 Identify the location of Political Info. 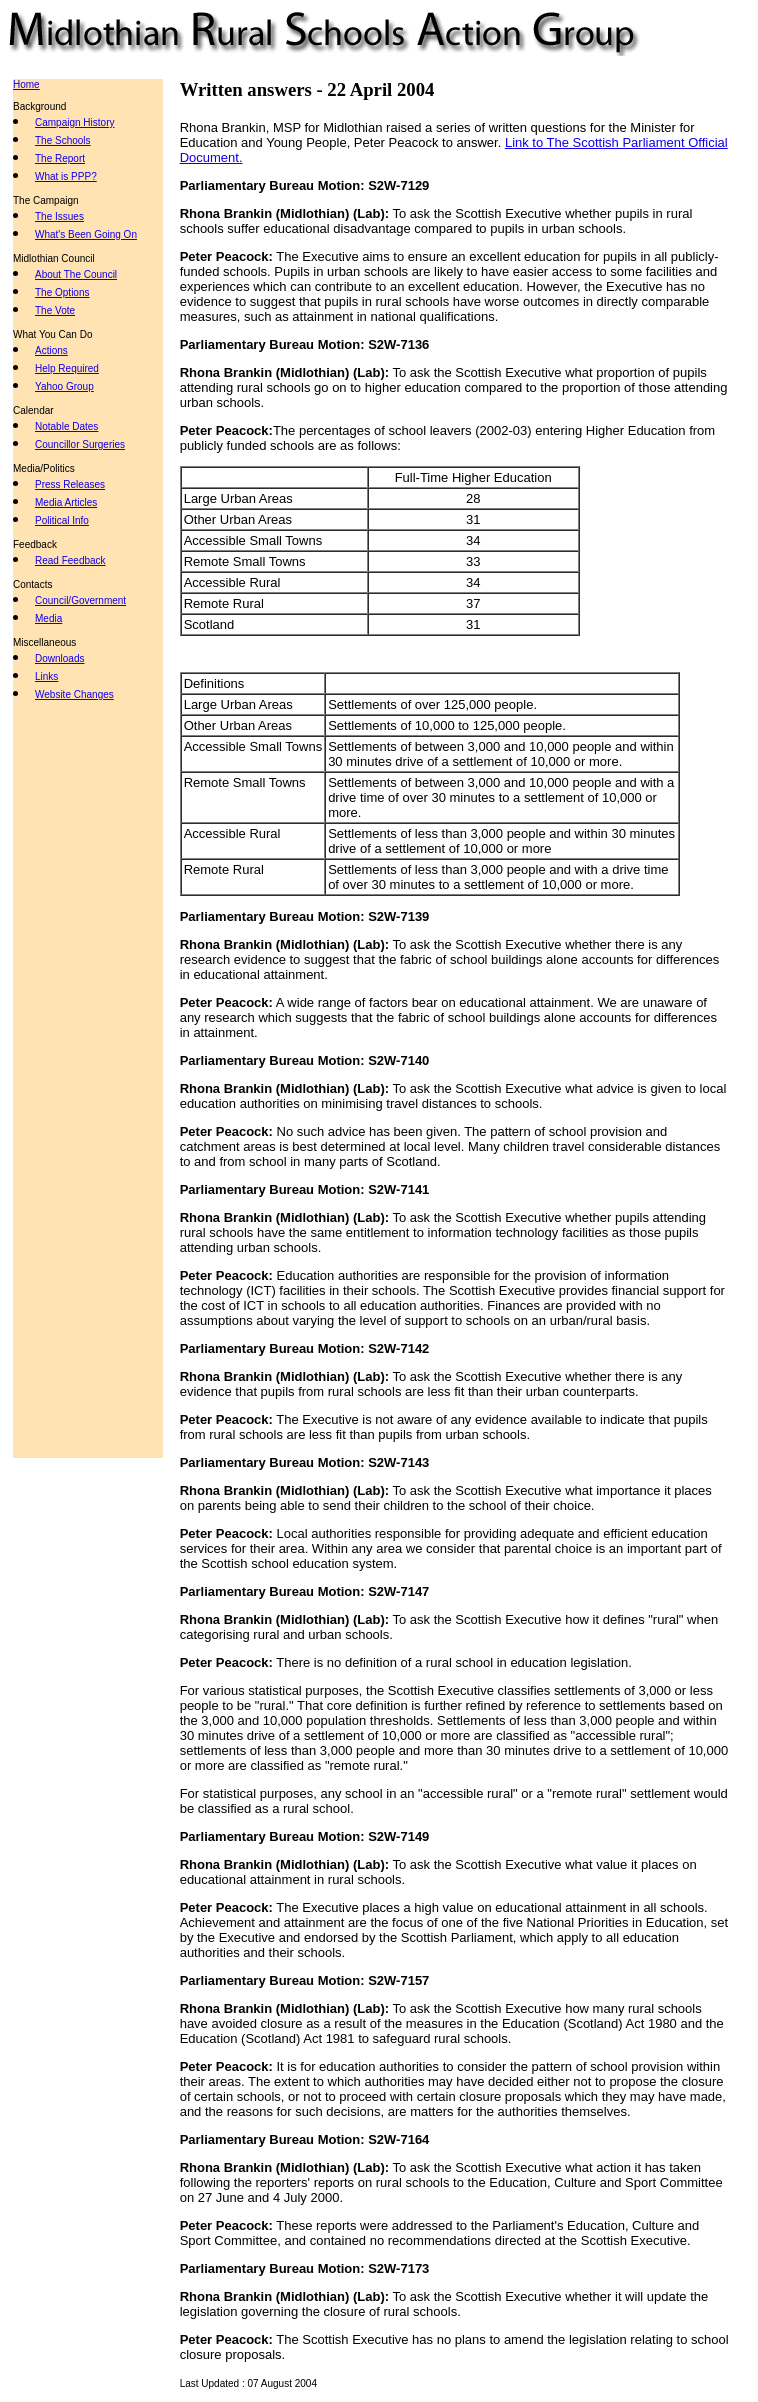
(62, 520).